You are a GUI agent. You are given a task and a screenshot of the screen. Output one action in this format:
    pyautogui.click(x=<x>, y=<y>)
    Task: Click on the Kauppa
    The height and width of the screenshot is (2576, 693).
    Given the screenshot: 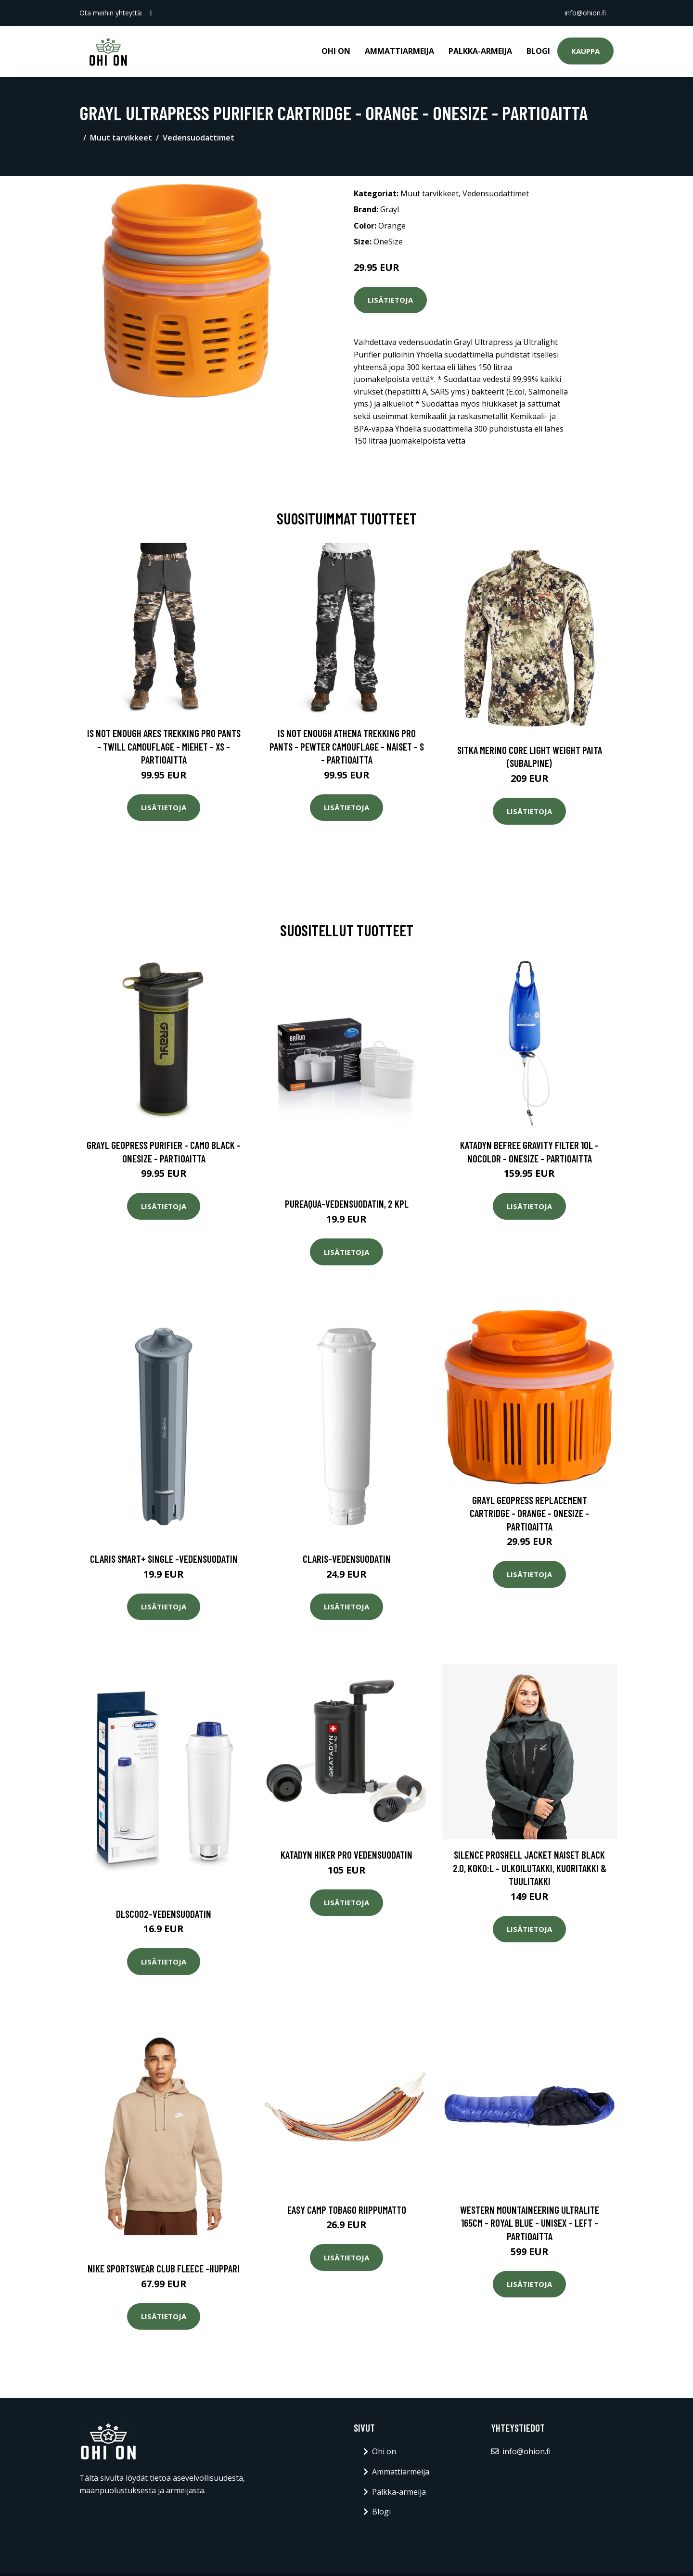 What is the action you would take?
    pyautogui.click(x=585, y=51)
    